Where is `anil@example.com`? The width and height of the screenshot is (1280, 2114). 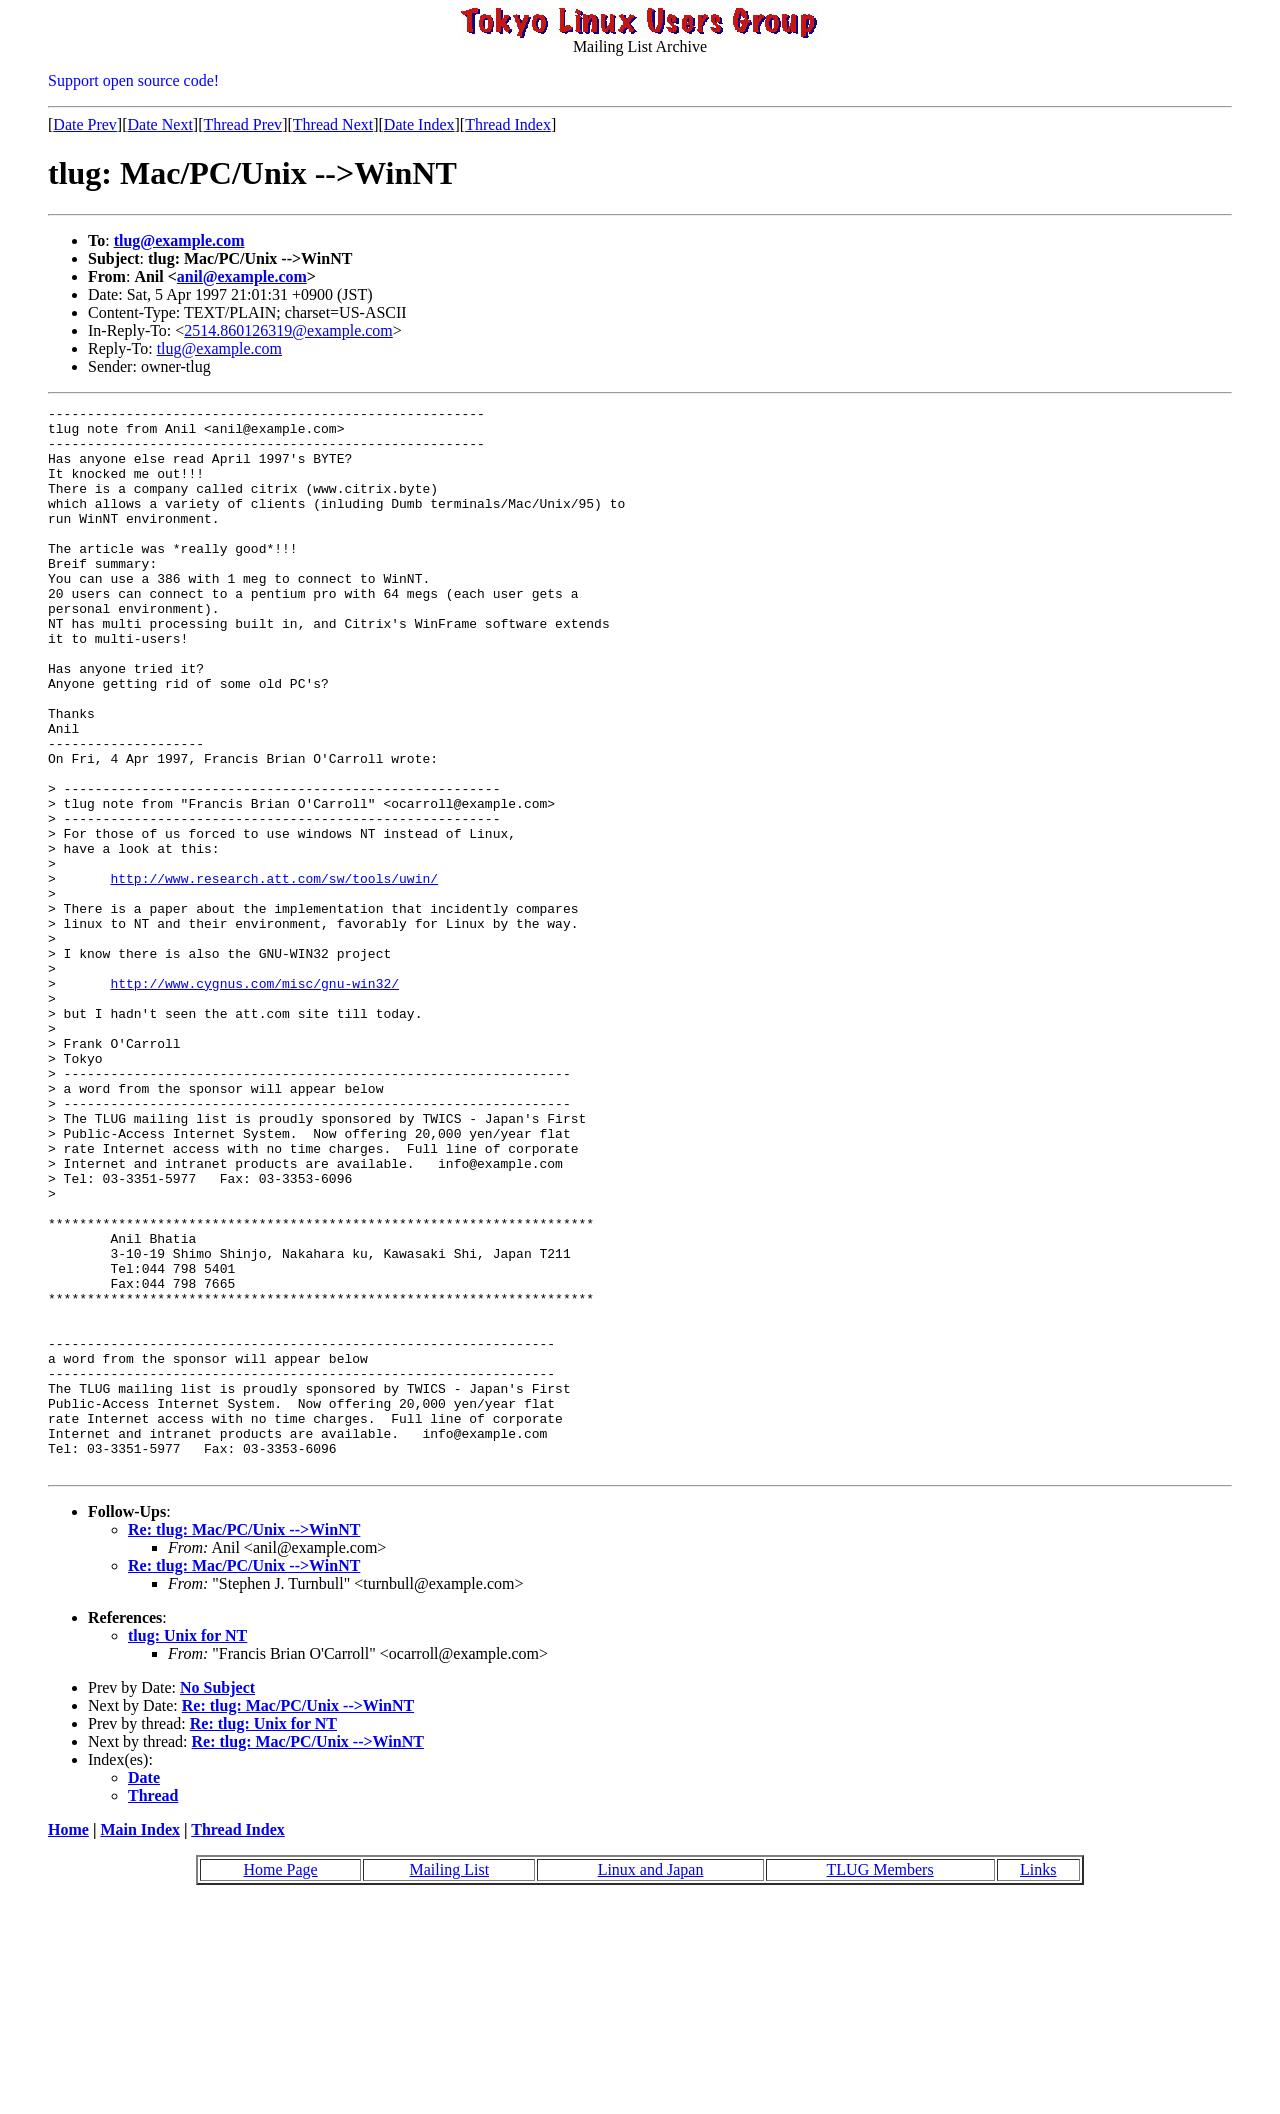
anil@example.com is located at coordinates (242, 276).